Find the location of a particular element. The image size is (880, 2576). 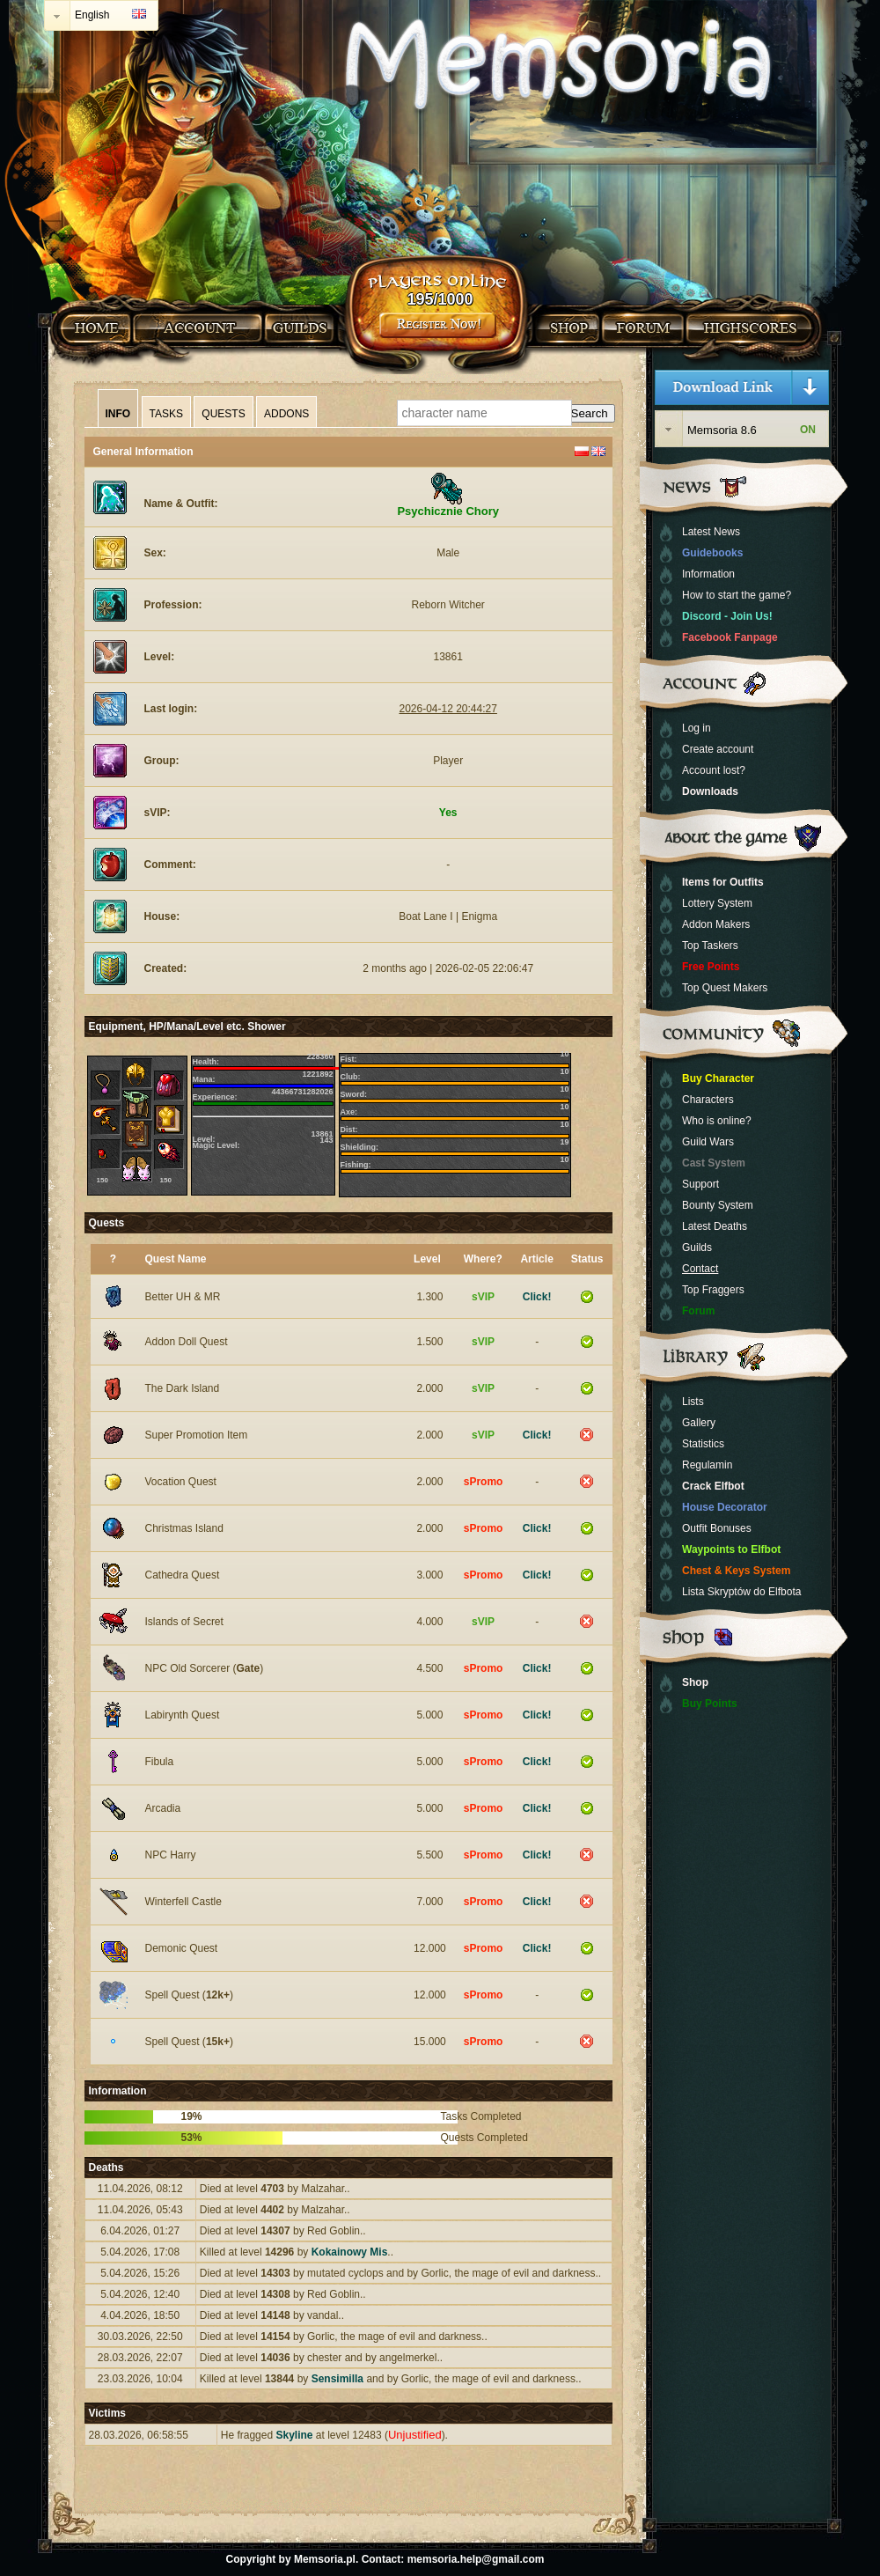

Quests is located at coordinates (223, 414).